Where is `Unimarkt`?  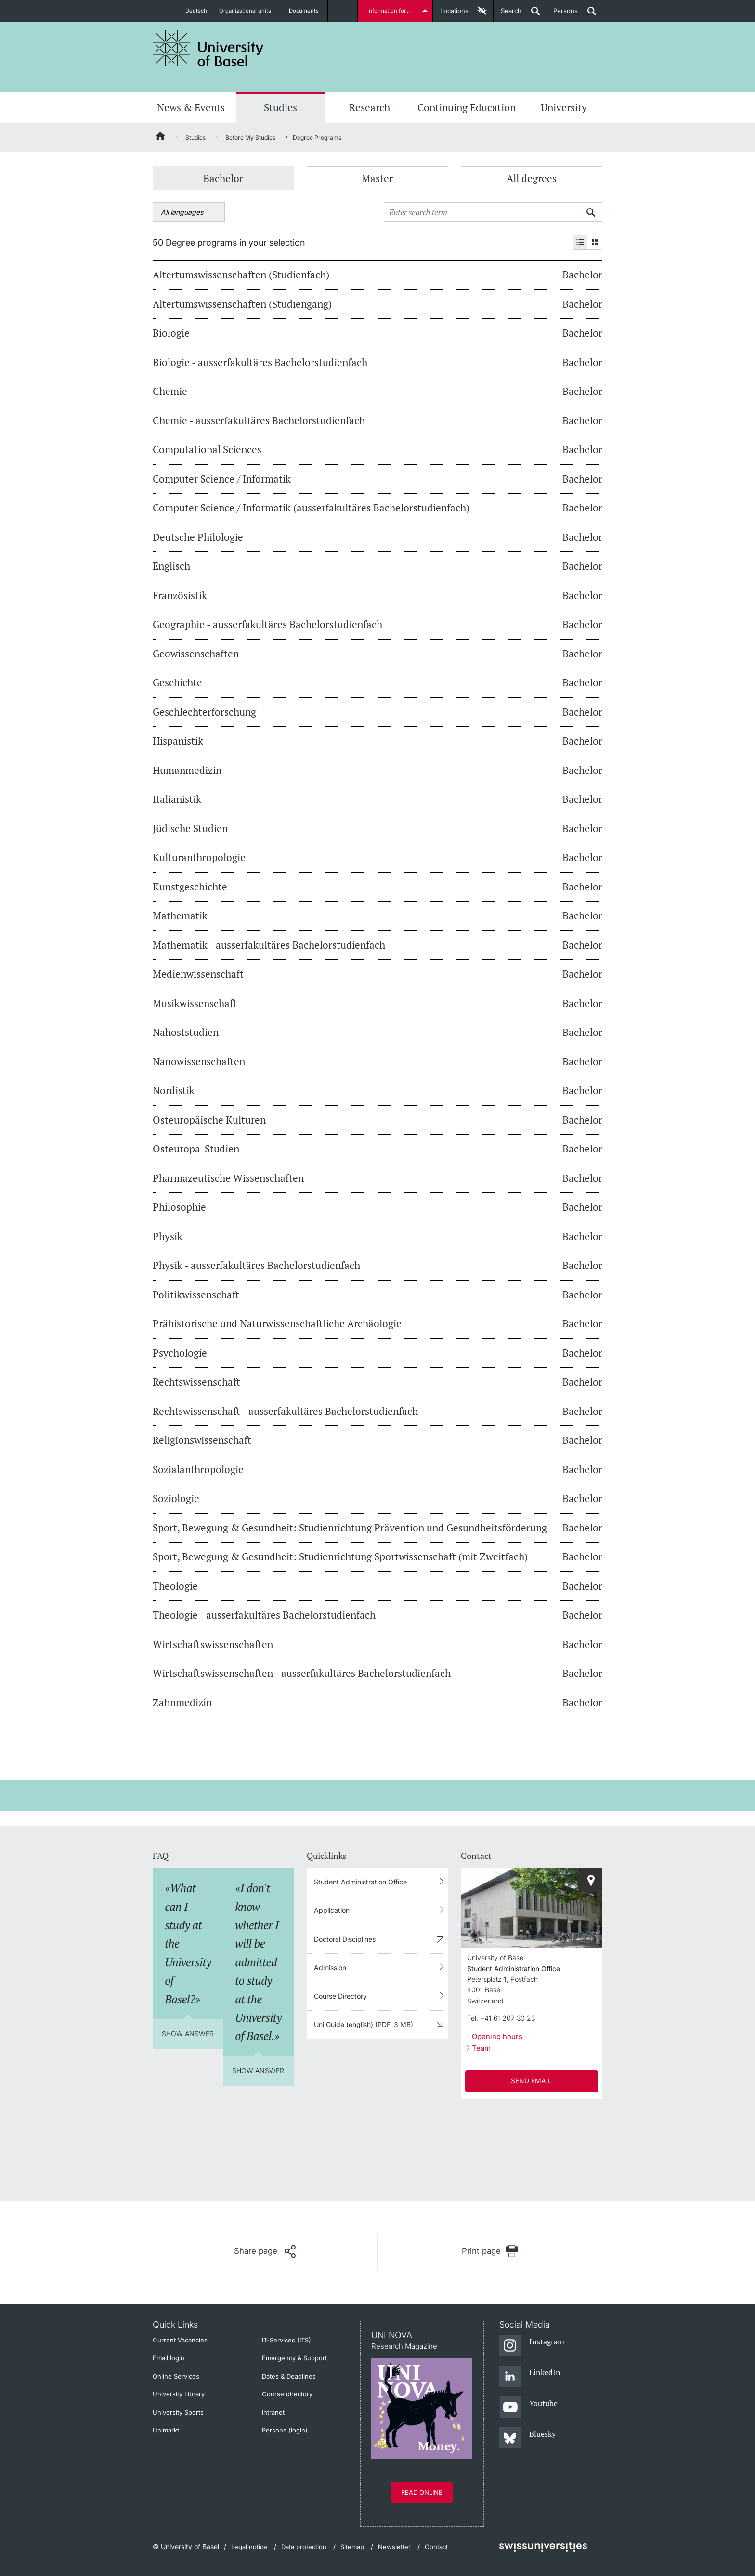 Unimarkt is located at coordinates (166, 2430).